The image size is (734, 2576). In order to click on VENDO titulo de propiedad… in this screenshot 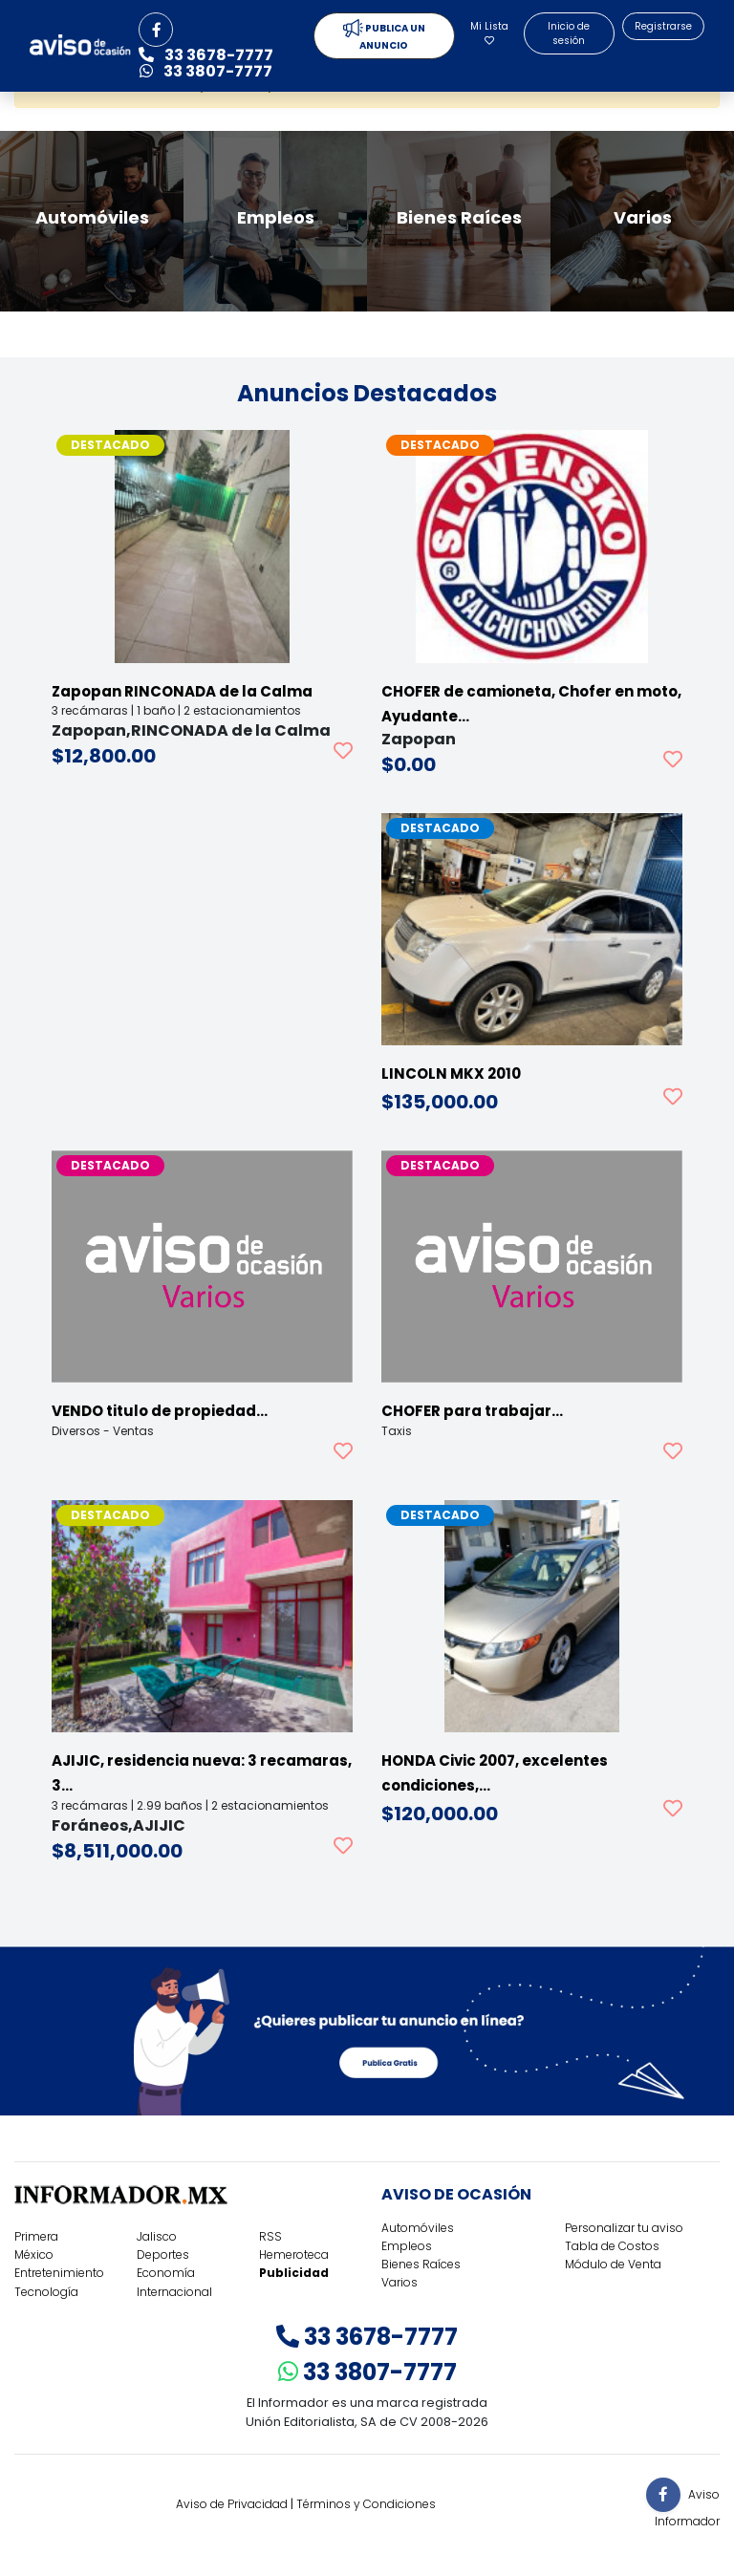, I will do `click(160, 1411)`.